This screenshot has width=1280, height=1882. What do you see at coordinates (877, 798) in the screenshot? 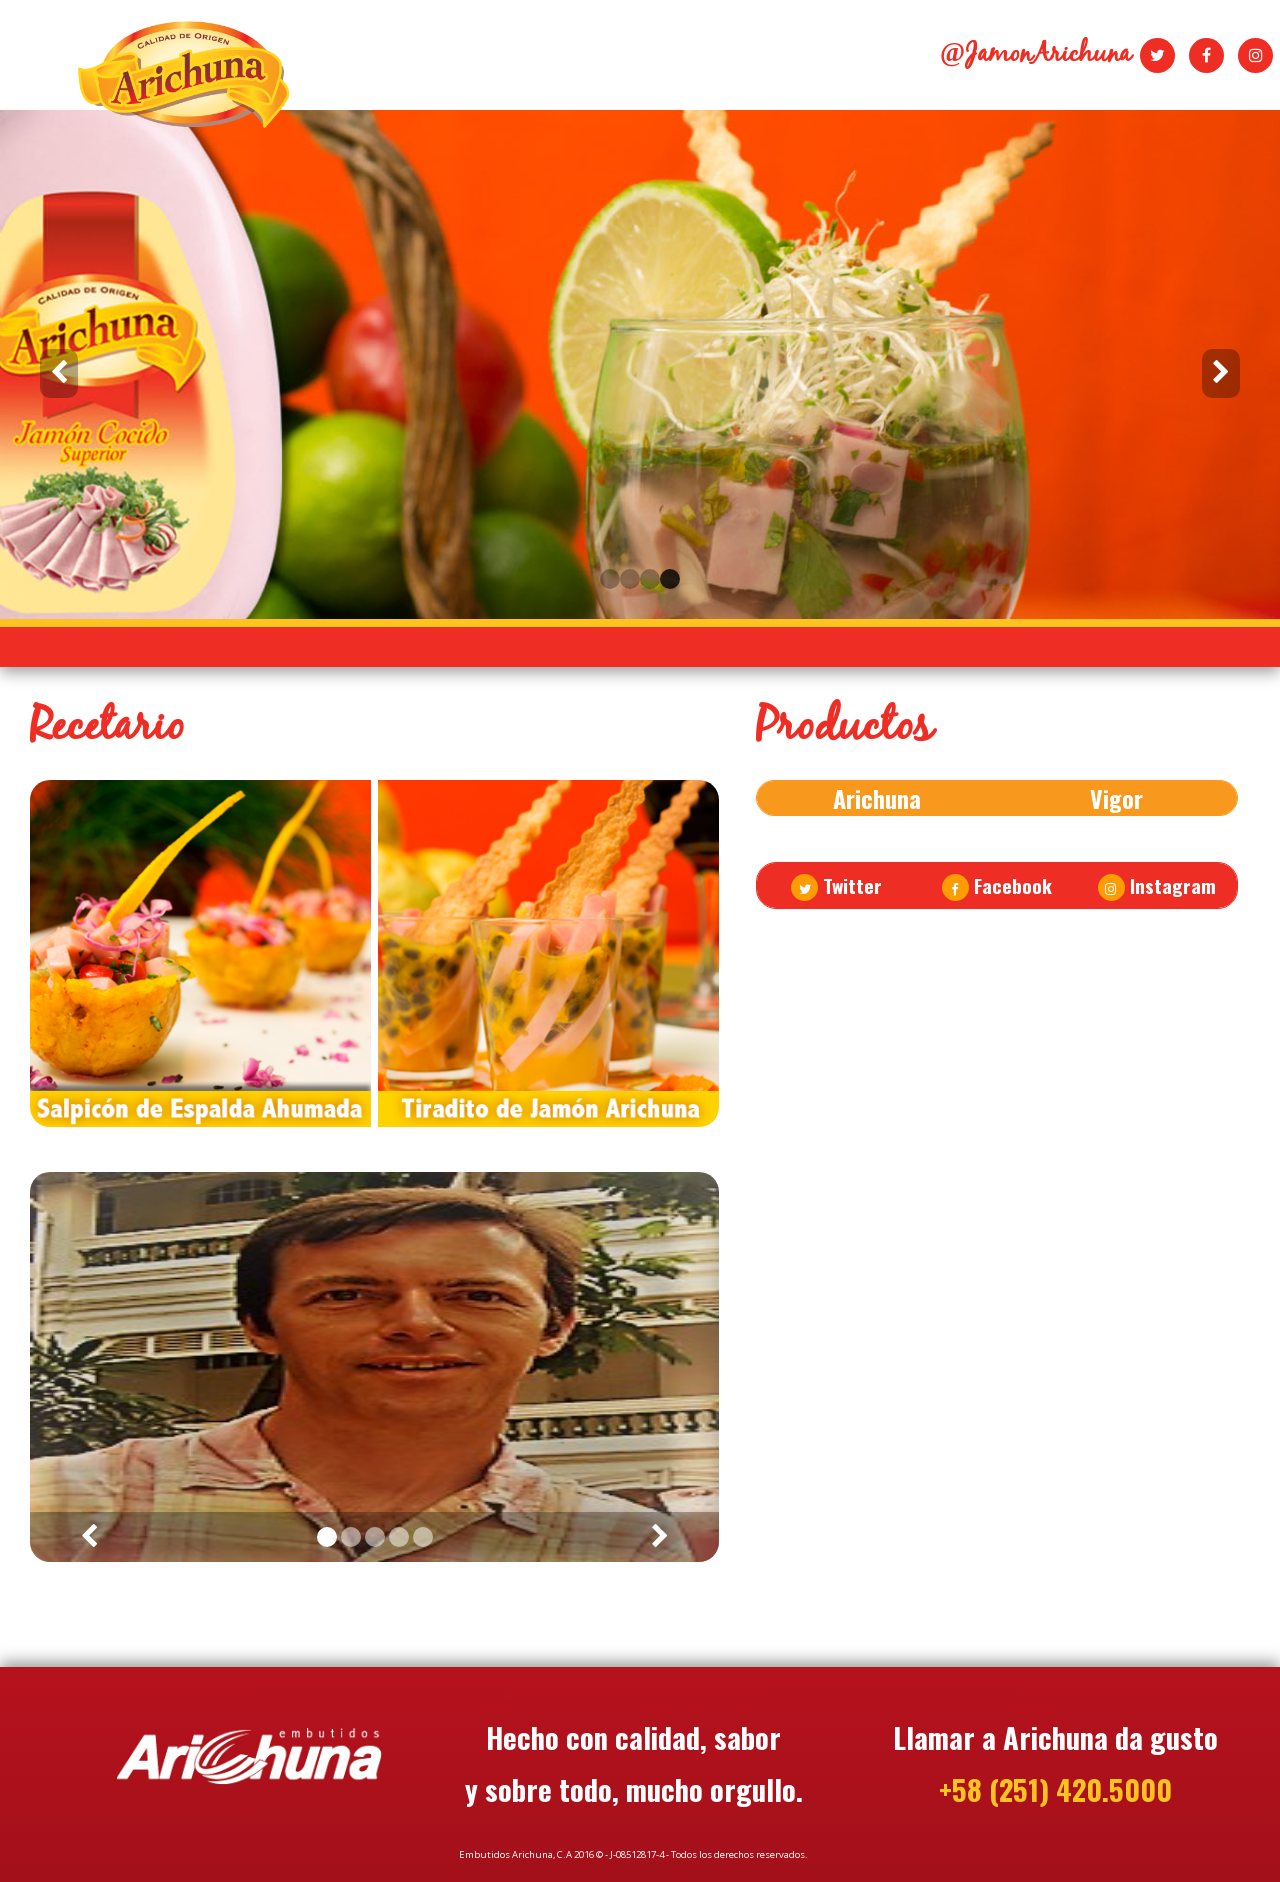
I see `Arichuna` at bounding box center [877, 798].